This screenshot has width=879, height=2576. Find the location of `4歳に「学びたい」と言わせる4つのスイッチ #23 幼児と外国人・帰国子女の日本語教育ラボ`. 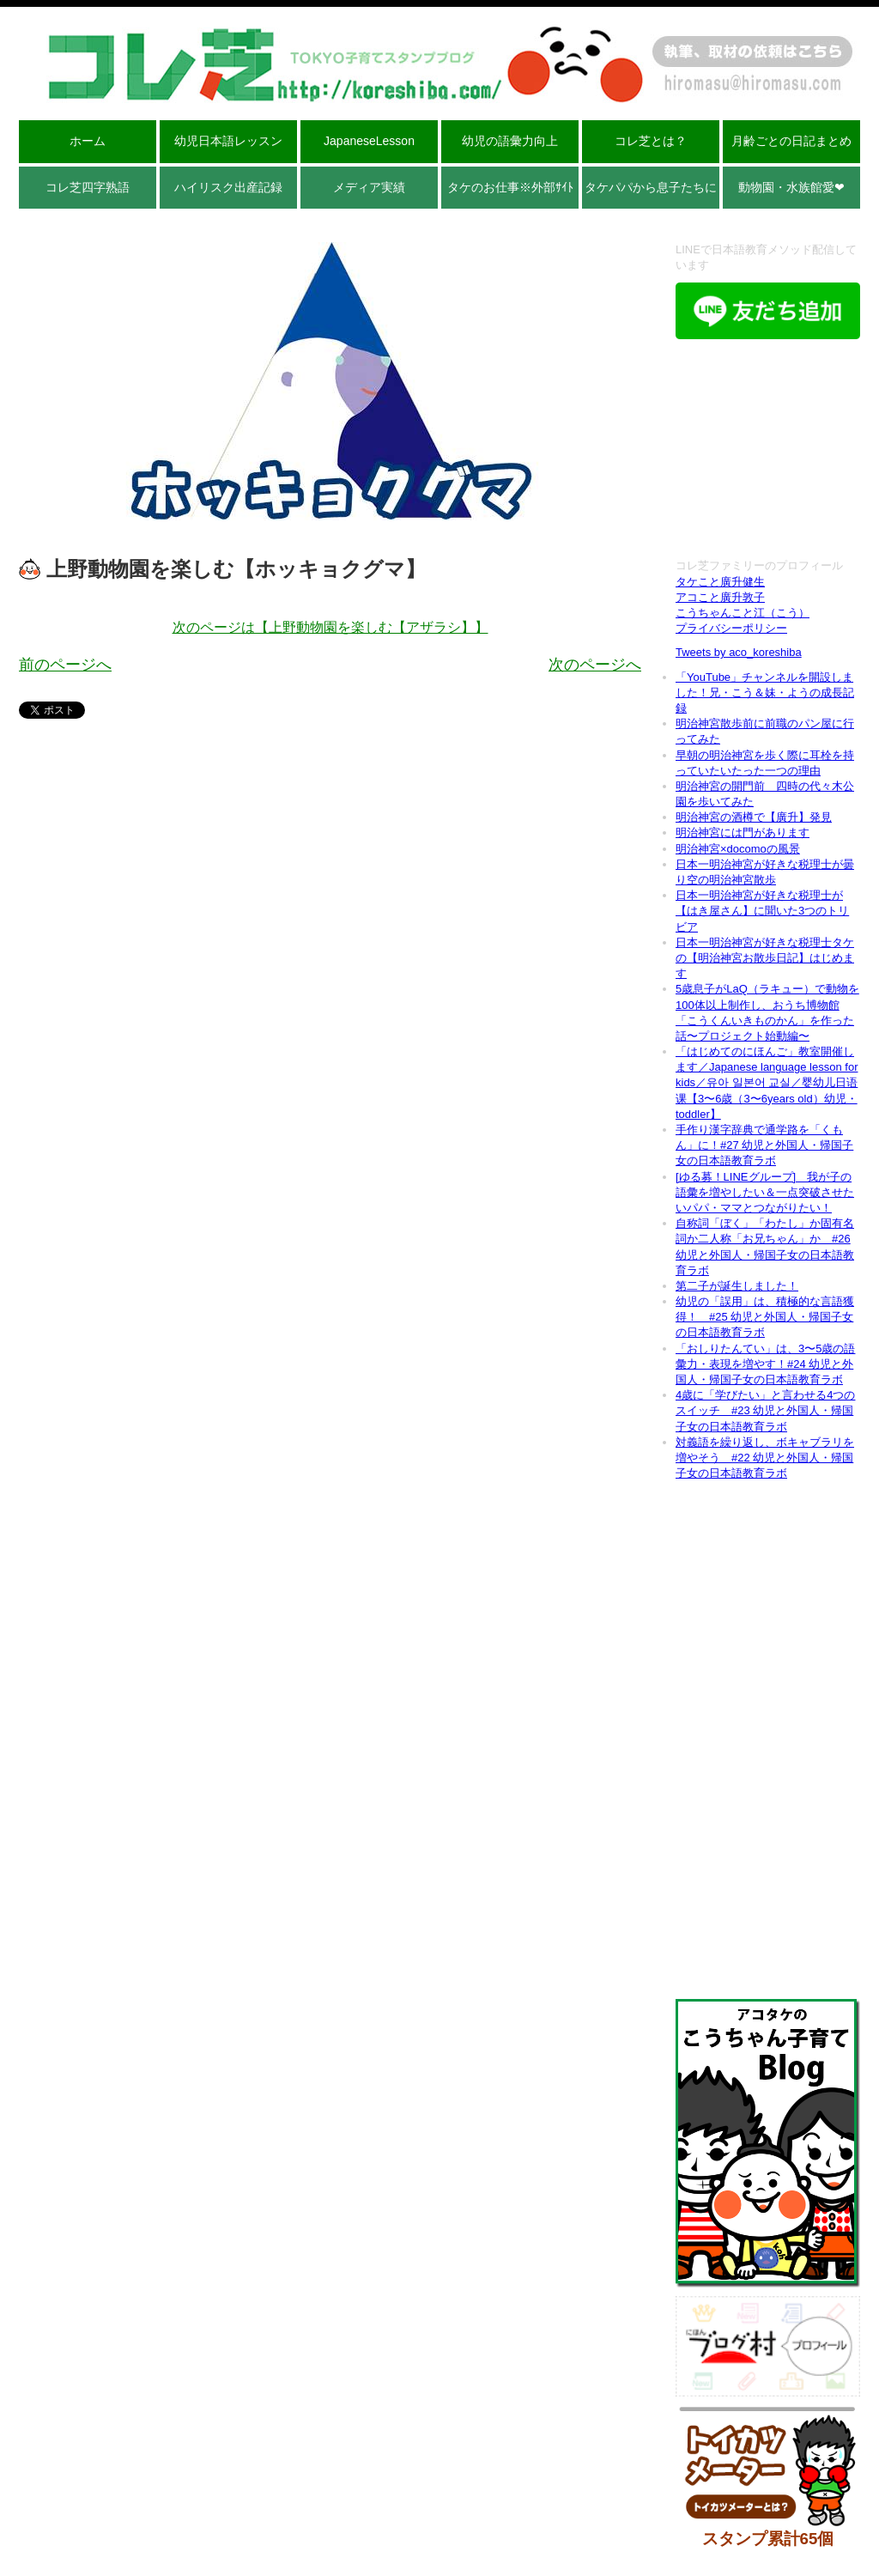

4歳に「学びたい」と言わせる4つのスイッチ #23 幼児と外国人・帰国子女の日本語教育ラボ is located at coordinates (765, 1410).